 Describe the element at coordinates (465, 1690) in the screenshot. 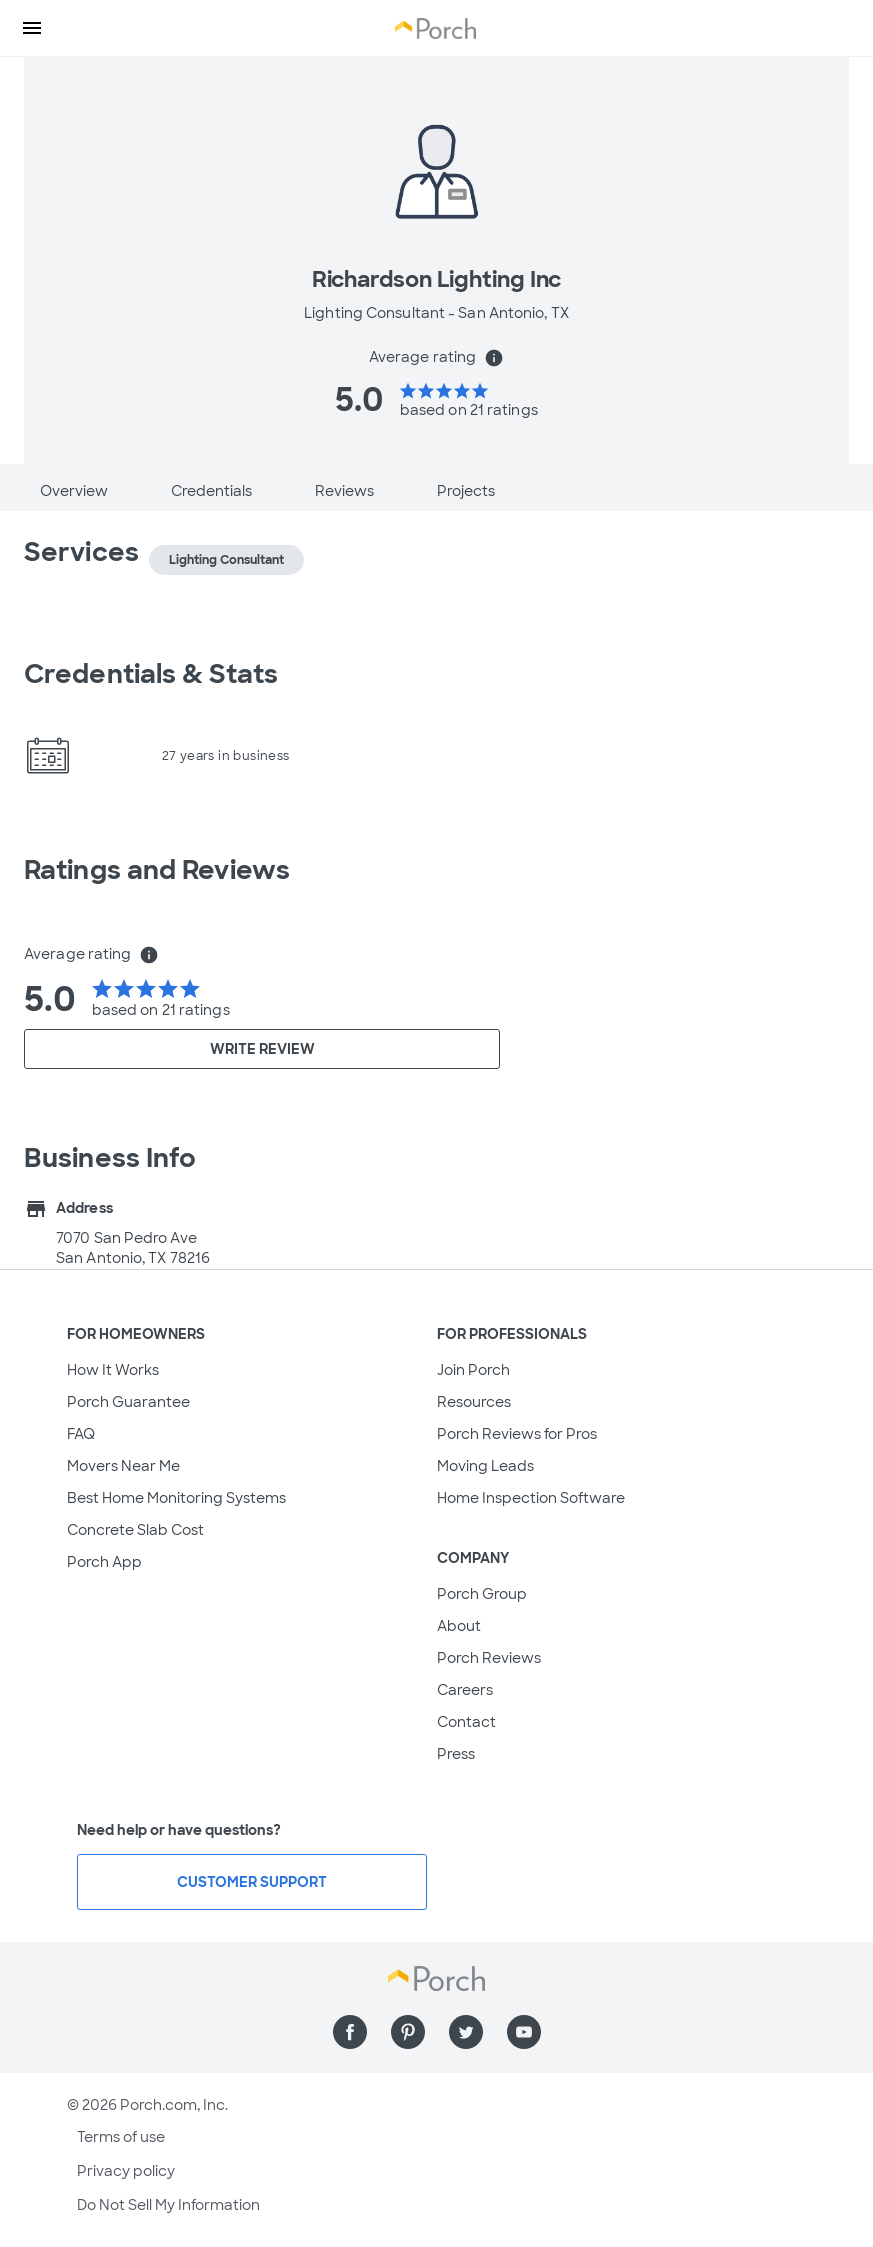

I see `Careers` at that location.